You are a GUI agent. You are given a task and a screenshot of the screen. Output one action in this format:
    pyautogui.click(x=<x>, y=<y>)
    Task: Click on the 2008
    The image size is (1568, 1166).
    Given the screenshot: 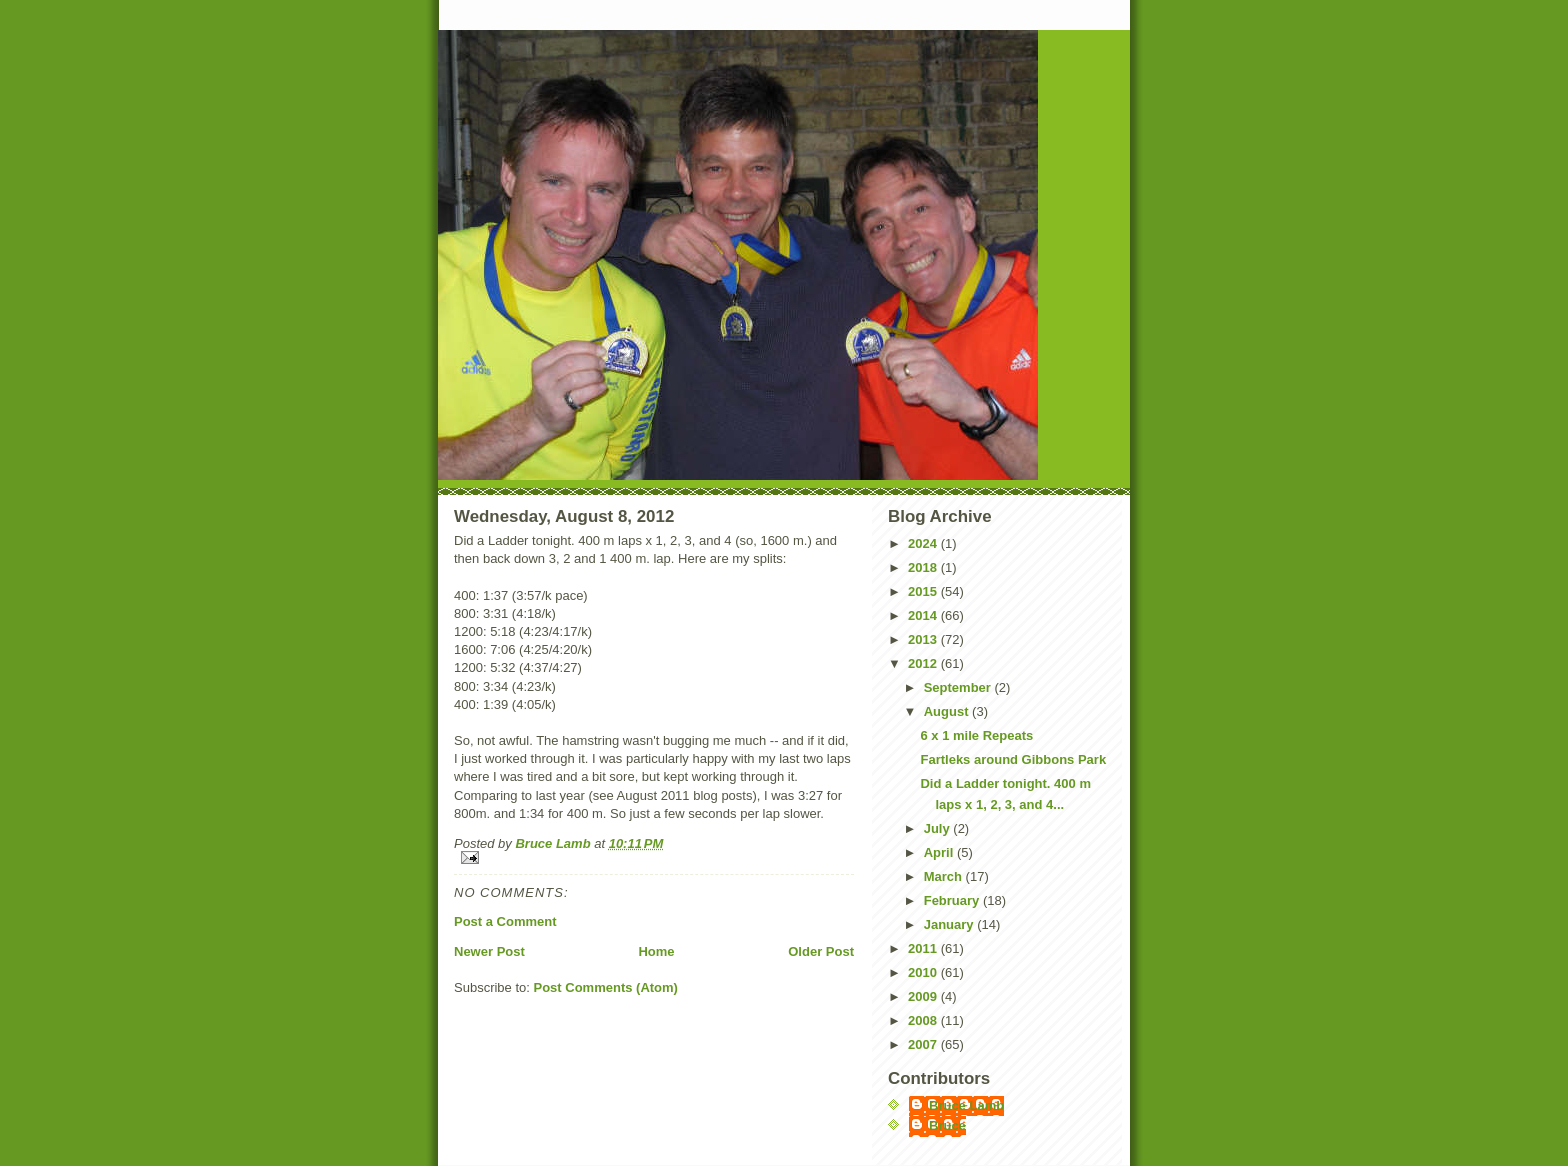 What is the action you would take?
    pyautogui.click(x=924, y=1020)
    